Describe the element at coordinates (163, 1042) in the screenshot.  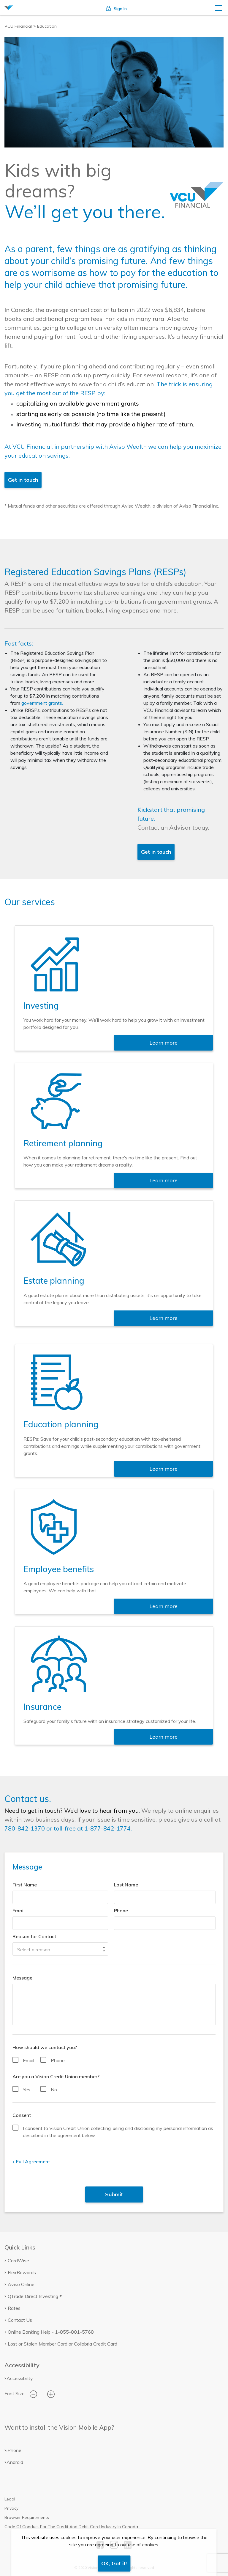
I see `Learn more` at that location.